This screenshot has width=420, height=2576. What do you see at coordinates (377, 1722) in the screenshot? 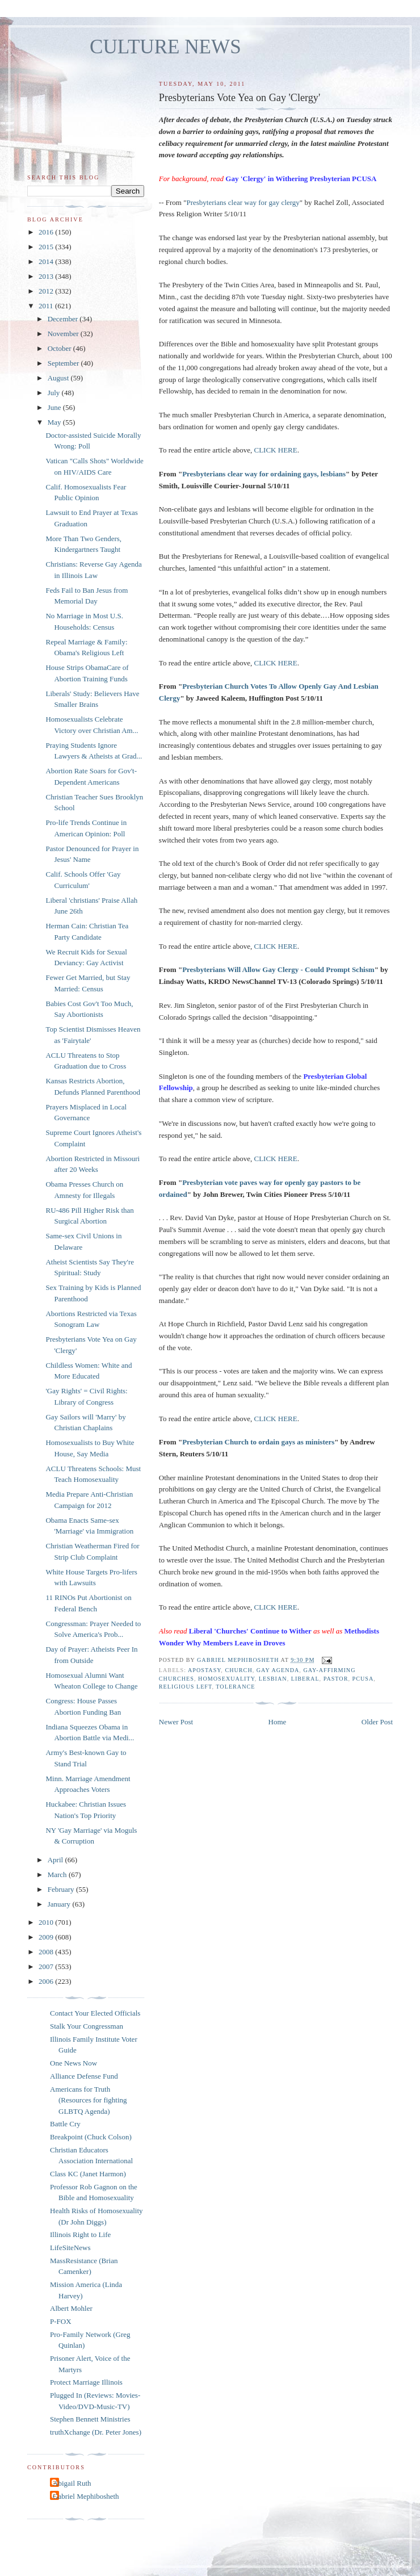
I see `Older Post` at bounding box center [377, 1722].